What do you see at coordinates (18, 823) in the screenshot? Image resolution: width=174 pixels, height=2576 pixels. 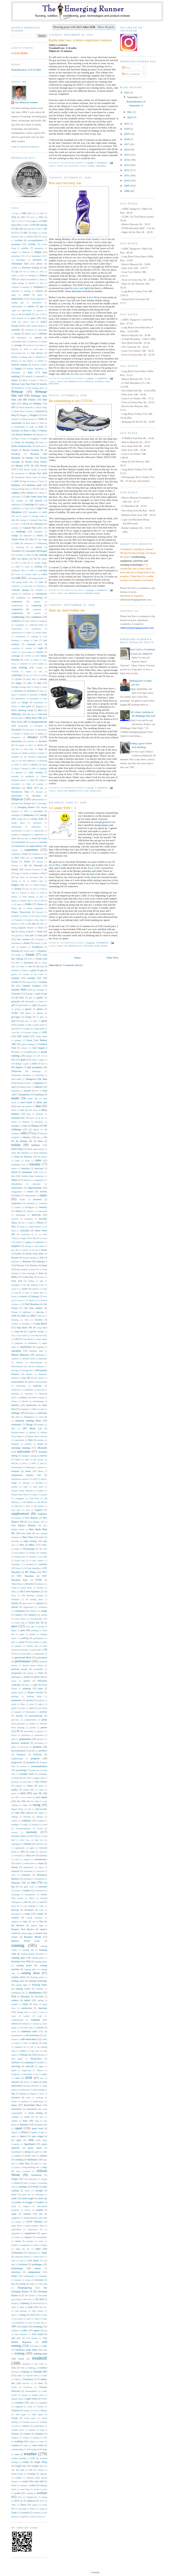 I see `energy snack` at bounding box center [18, 823].